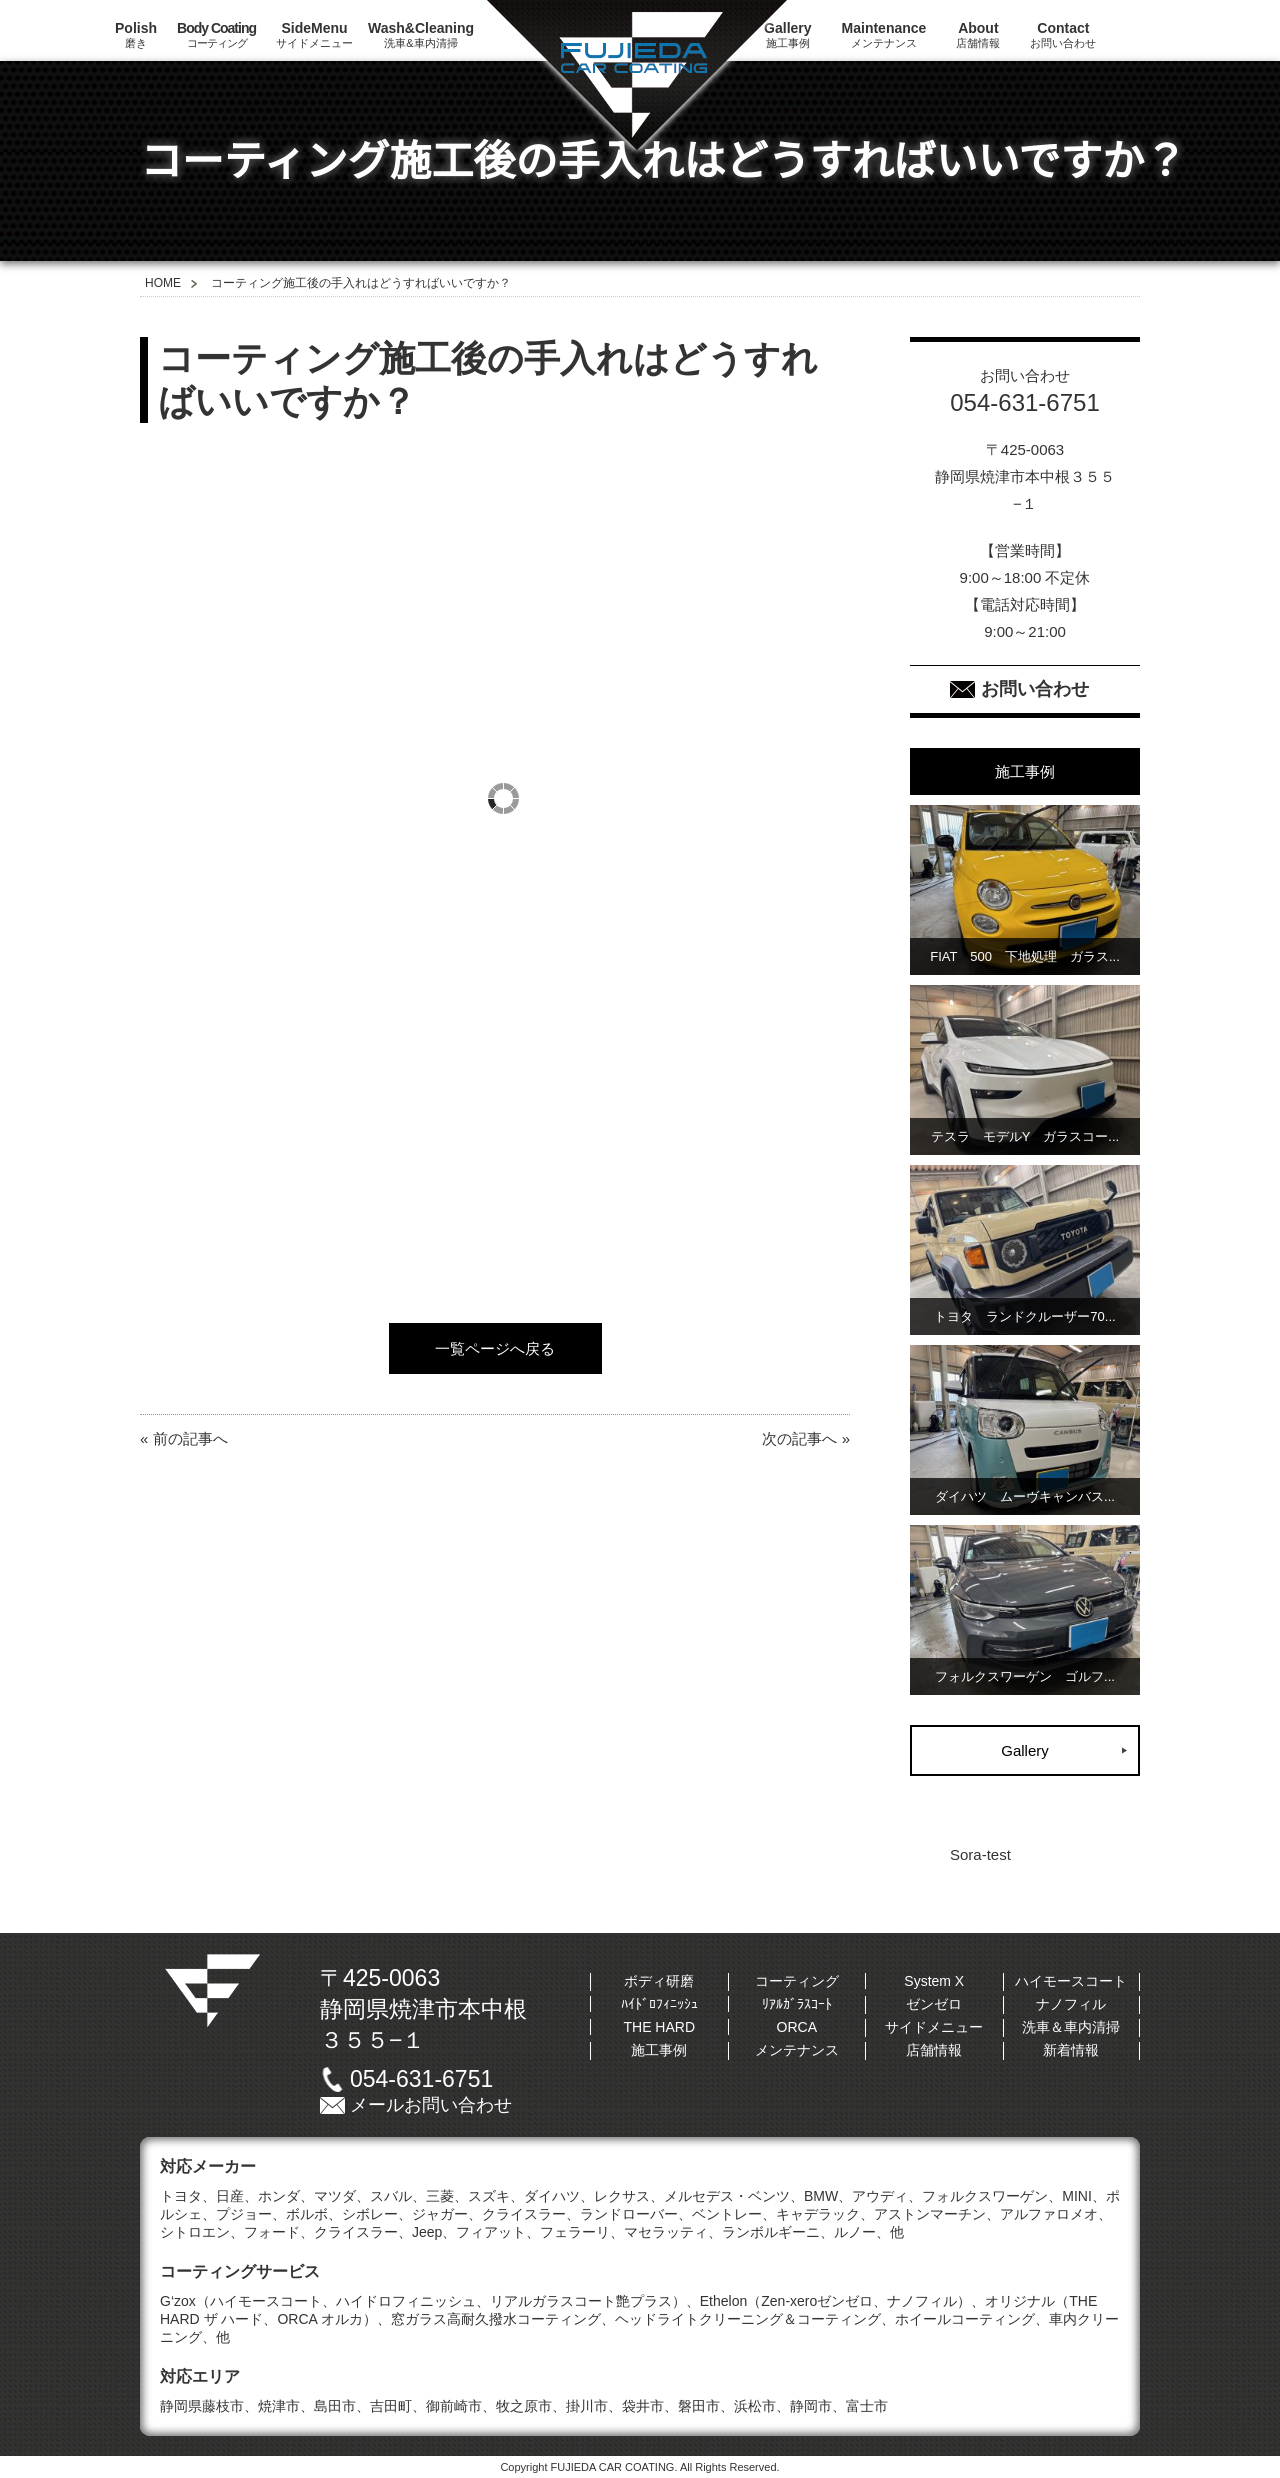 Image resolution: width=1280 pixels, height=2478 pixels. Describe the element at coordinates (797, 2004) in the screenshot. I see `ﾘｱﾙｶﾞﾗｽｺｰﾄ` at that location.